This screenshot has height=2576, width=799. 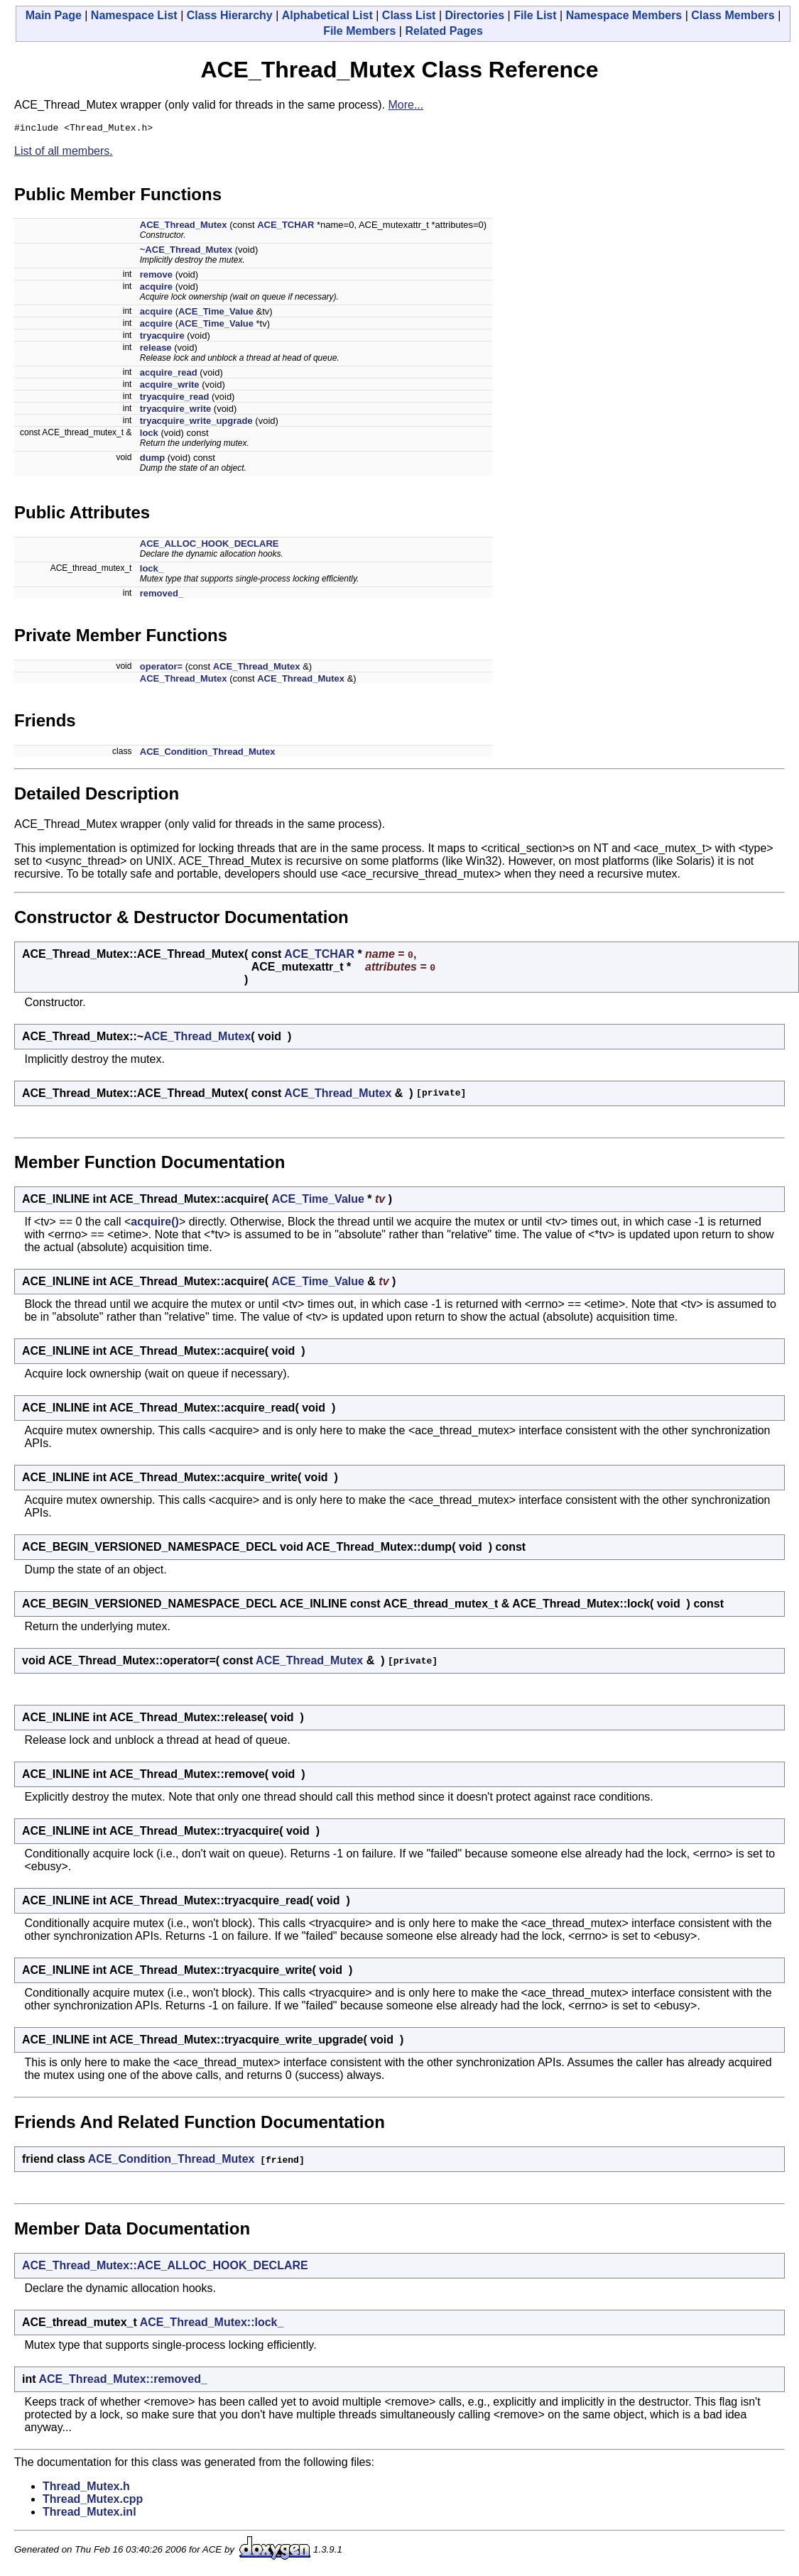 I want to click on ACE_Thread_Mutex::lock_, so click(x=212, y=2324).